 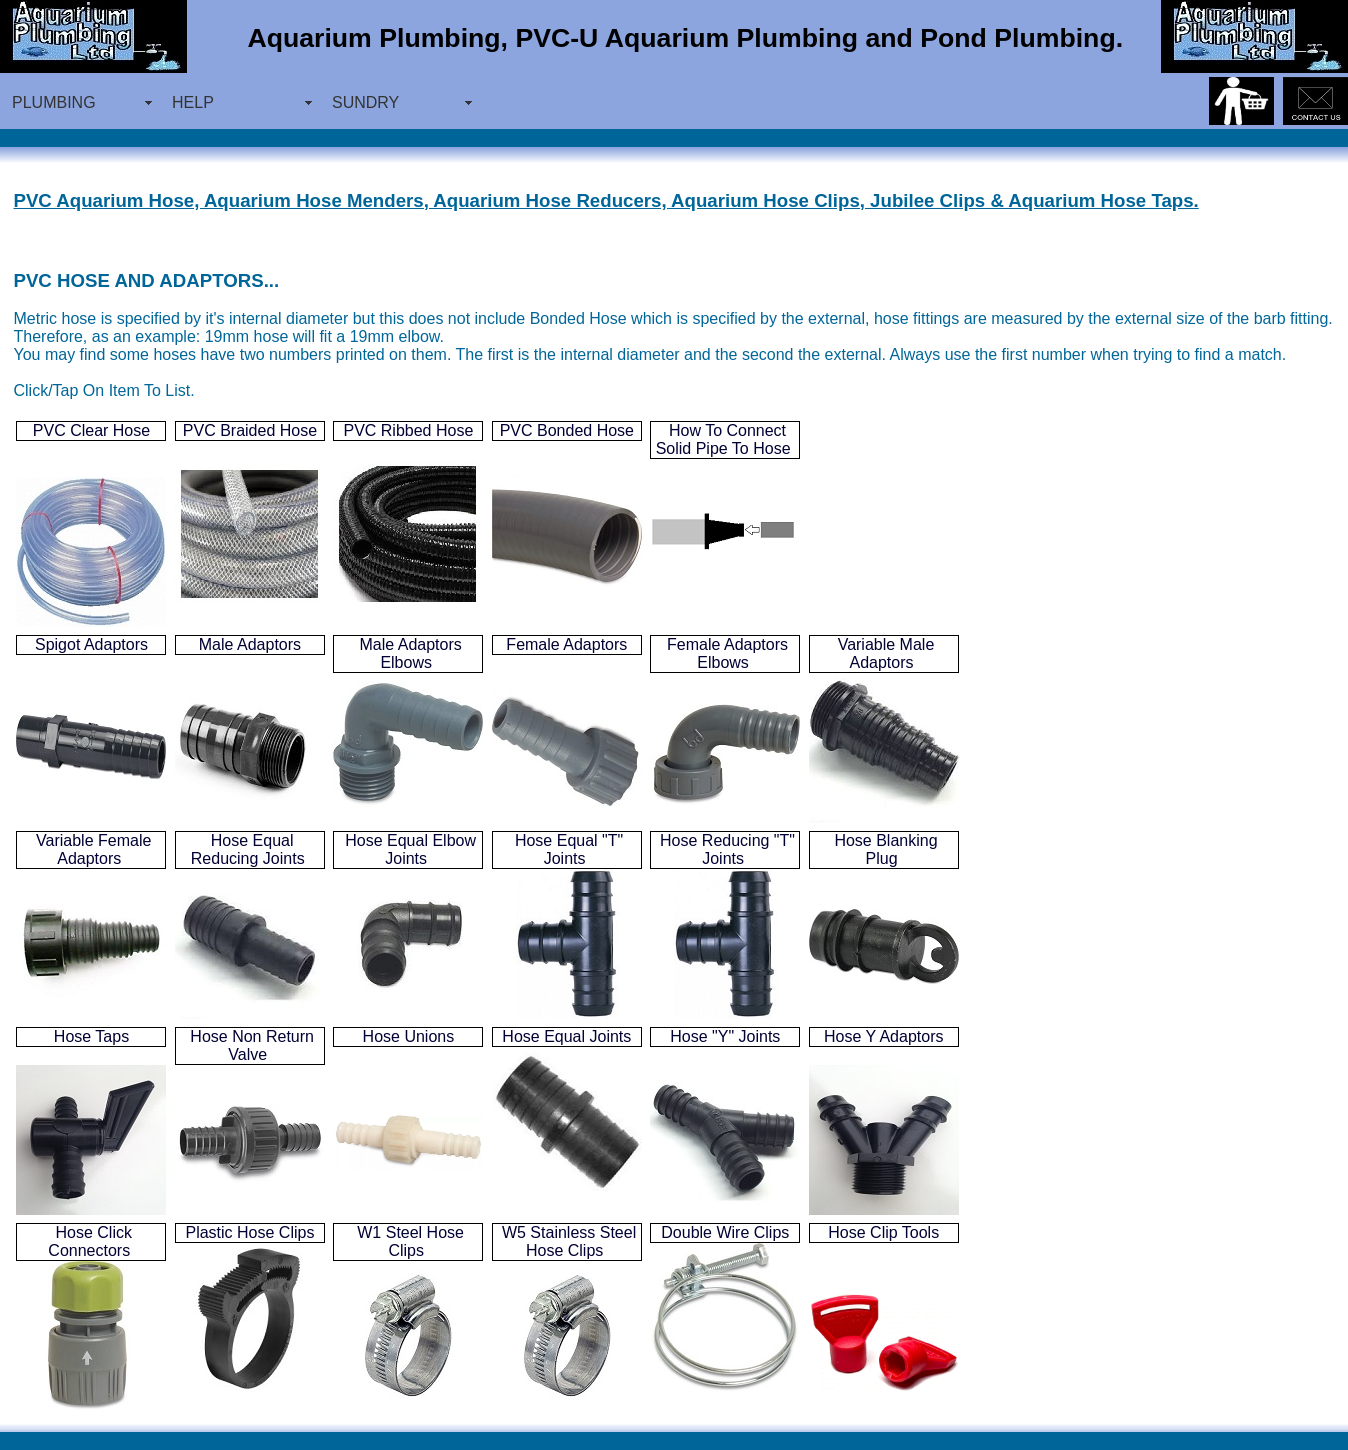 I want to click on HELP, so click(x=193, y=102).